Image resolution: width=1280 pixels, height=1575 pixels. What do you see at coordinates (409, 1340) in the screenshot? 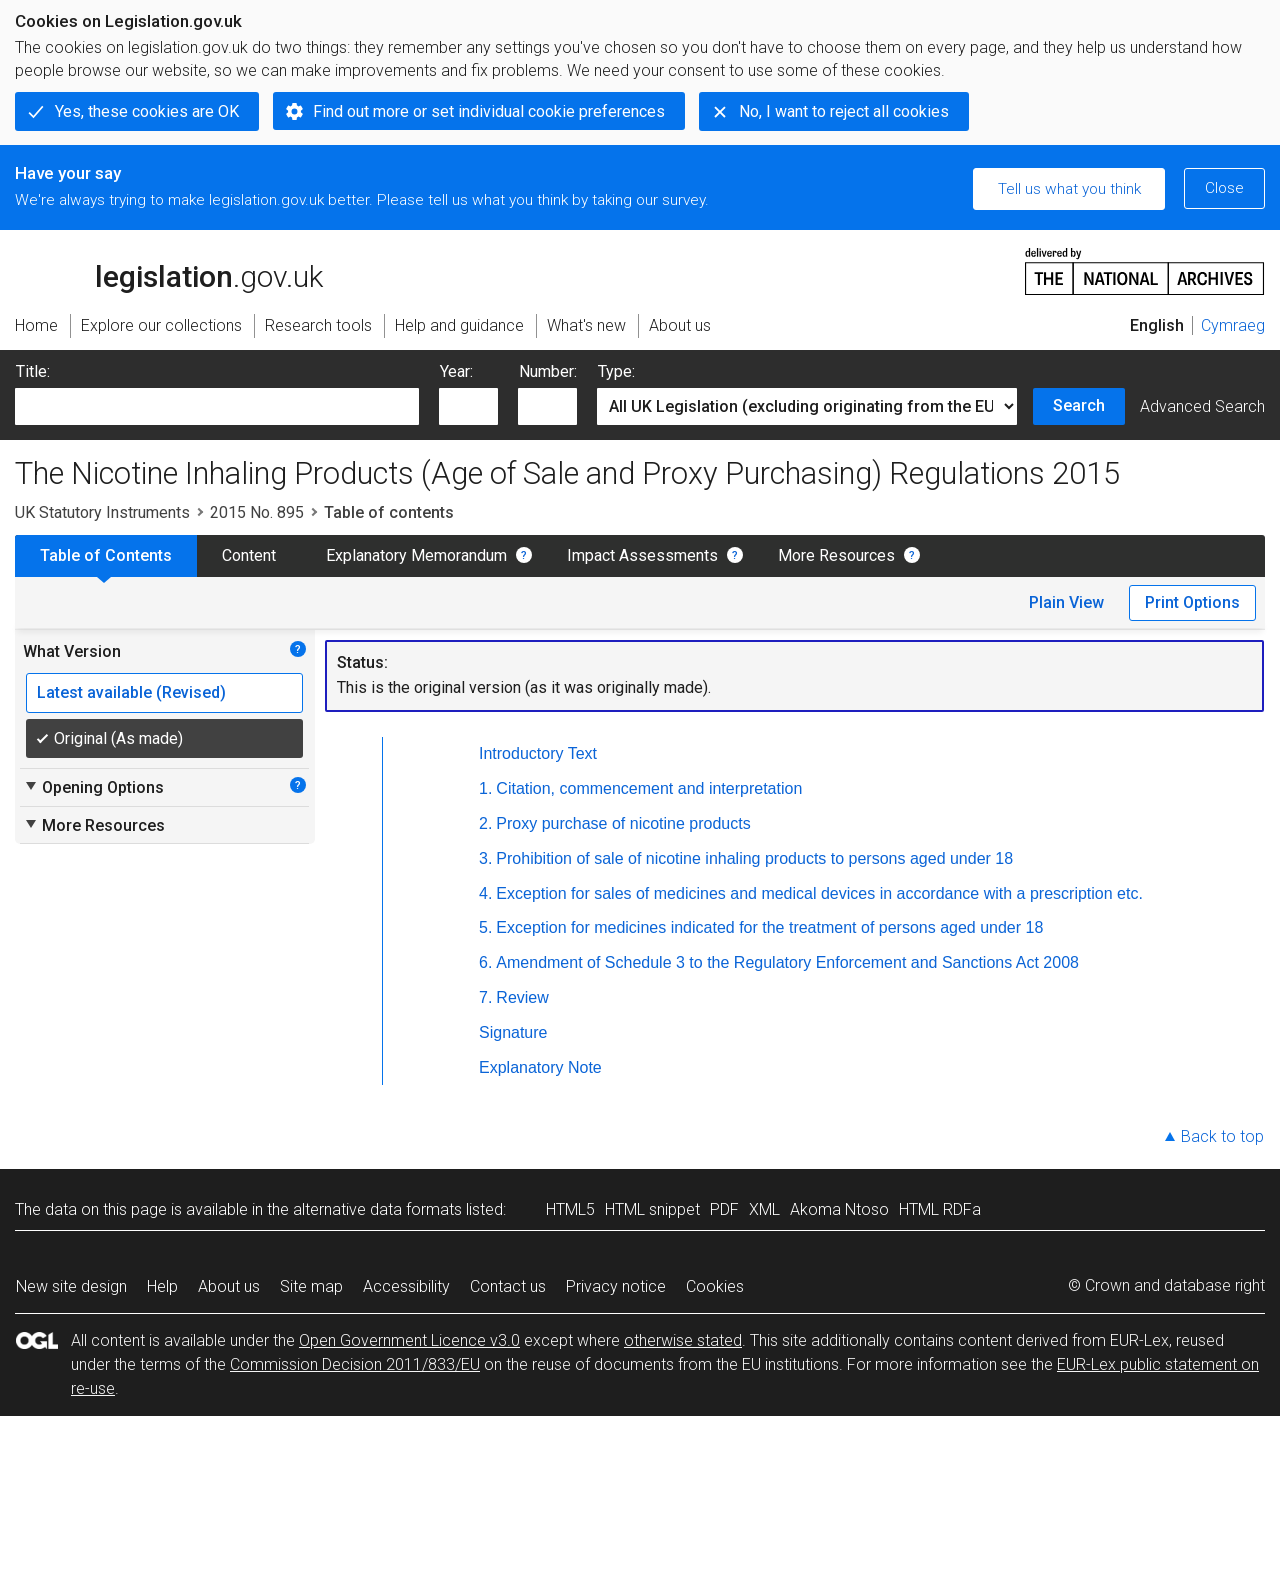
I see `Open Government Licence v3.0` at bounding box center [409, 1340].